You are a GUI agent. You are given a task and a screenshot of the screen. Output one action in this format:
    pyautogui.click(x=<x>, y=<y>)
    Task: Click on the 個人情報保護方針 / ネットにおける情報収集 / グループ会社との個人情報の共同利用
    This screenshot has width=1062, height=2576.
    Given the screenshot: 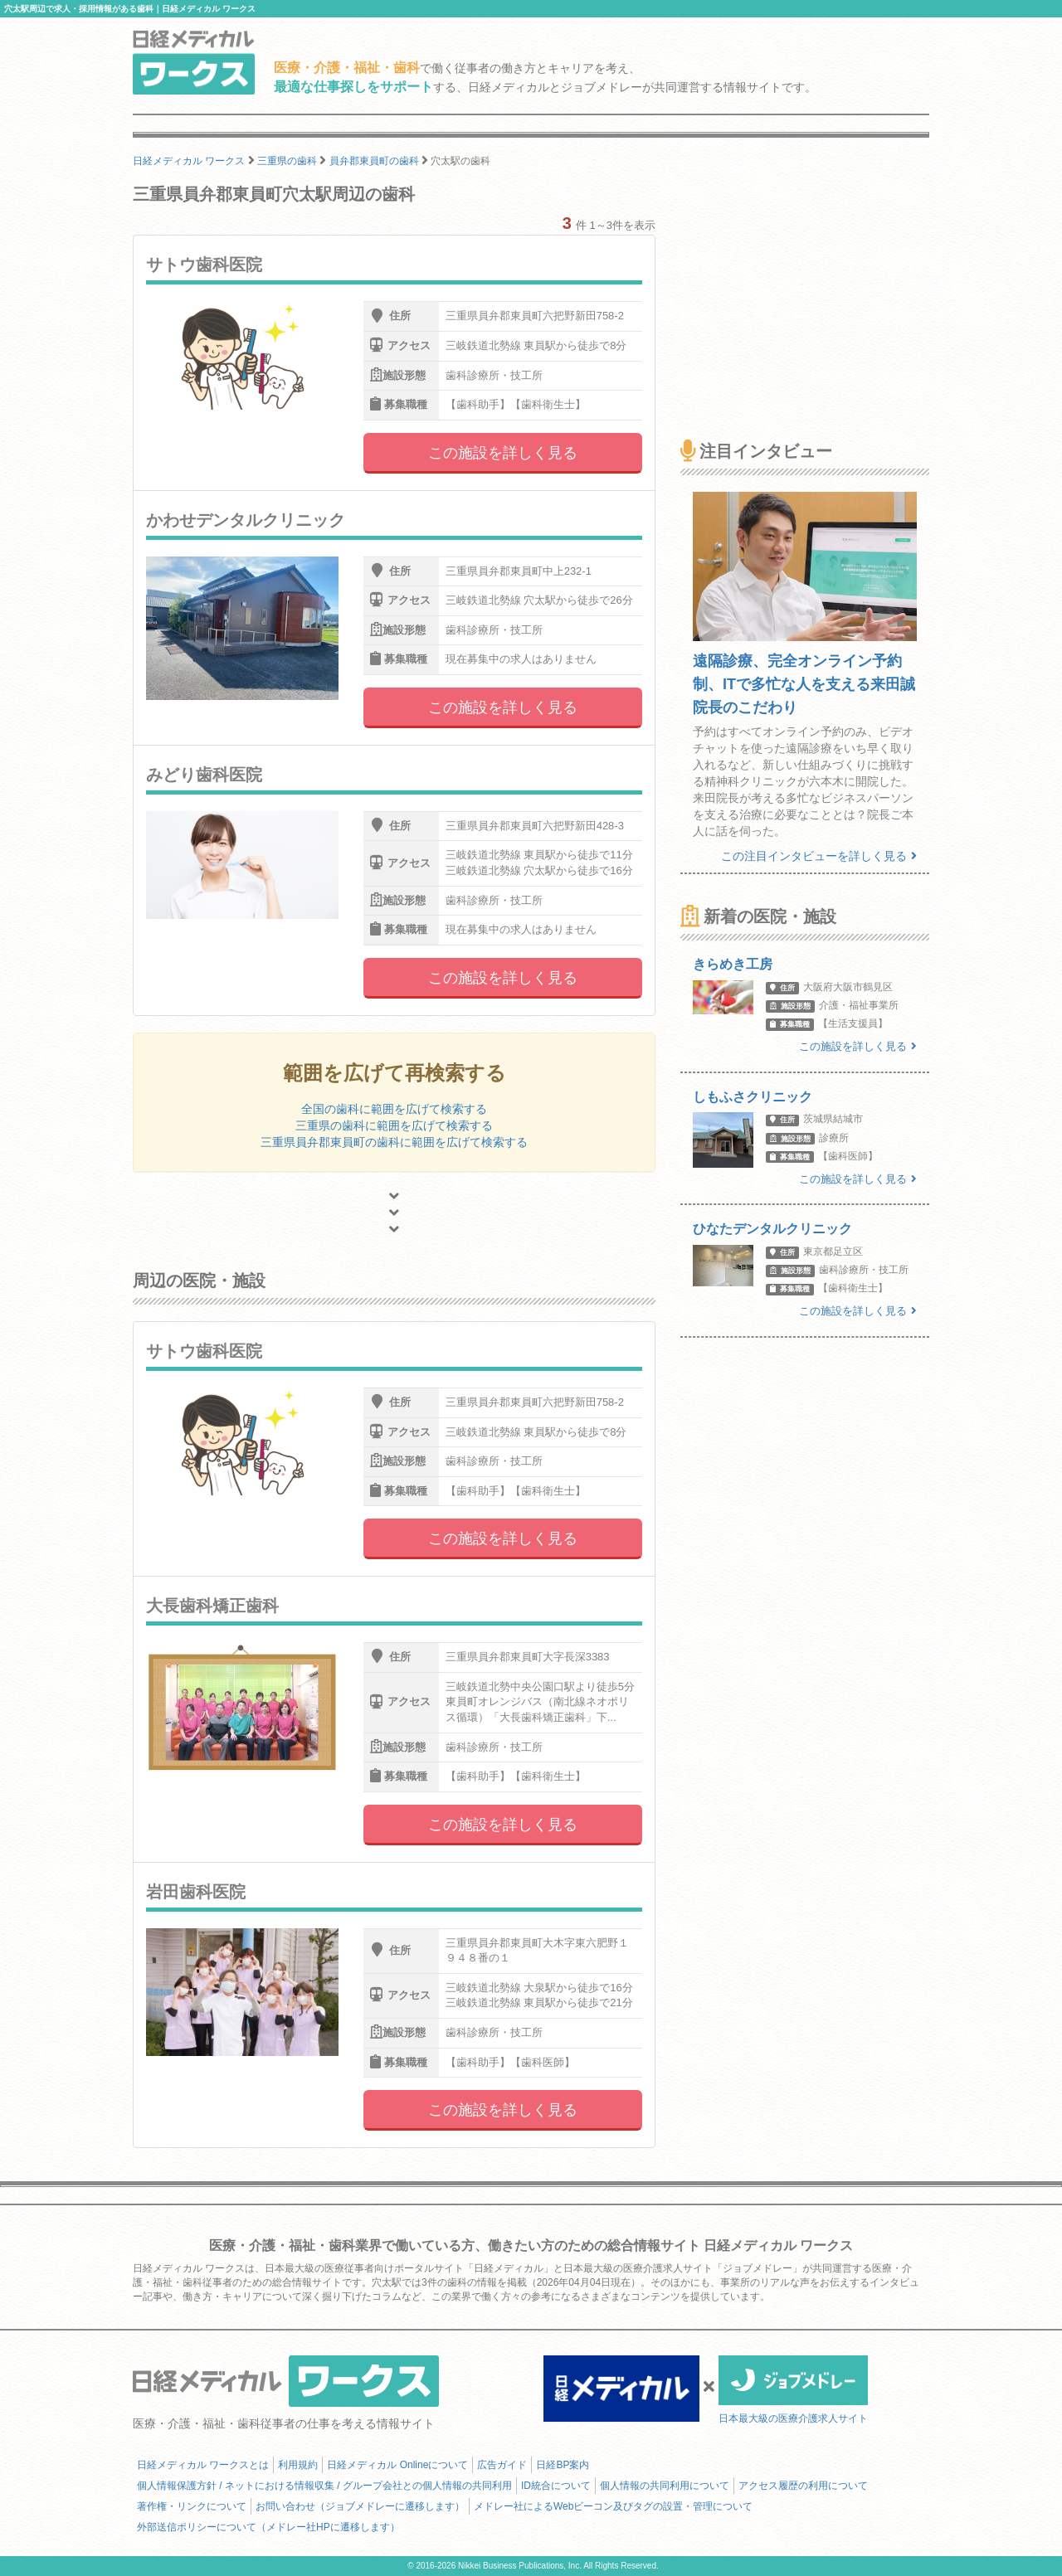 What is the action you would take?
    pyautogui.click(x=324, y=2485)
    